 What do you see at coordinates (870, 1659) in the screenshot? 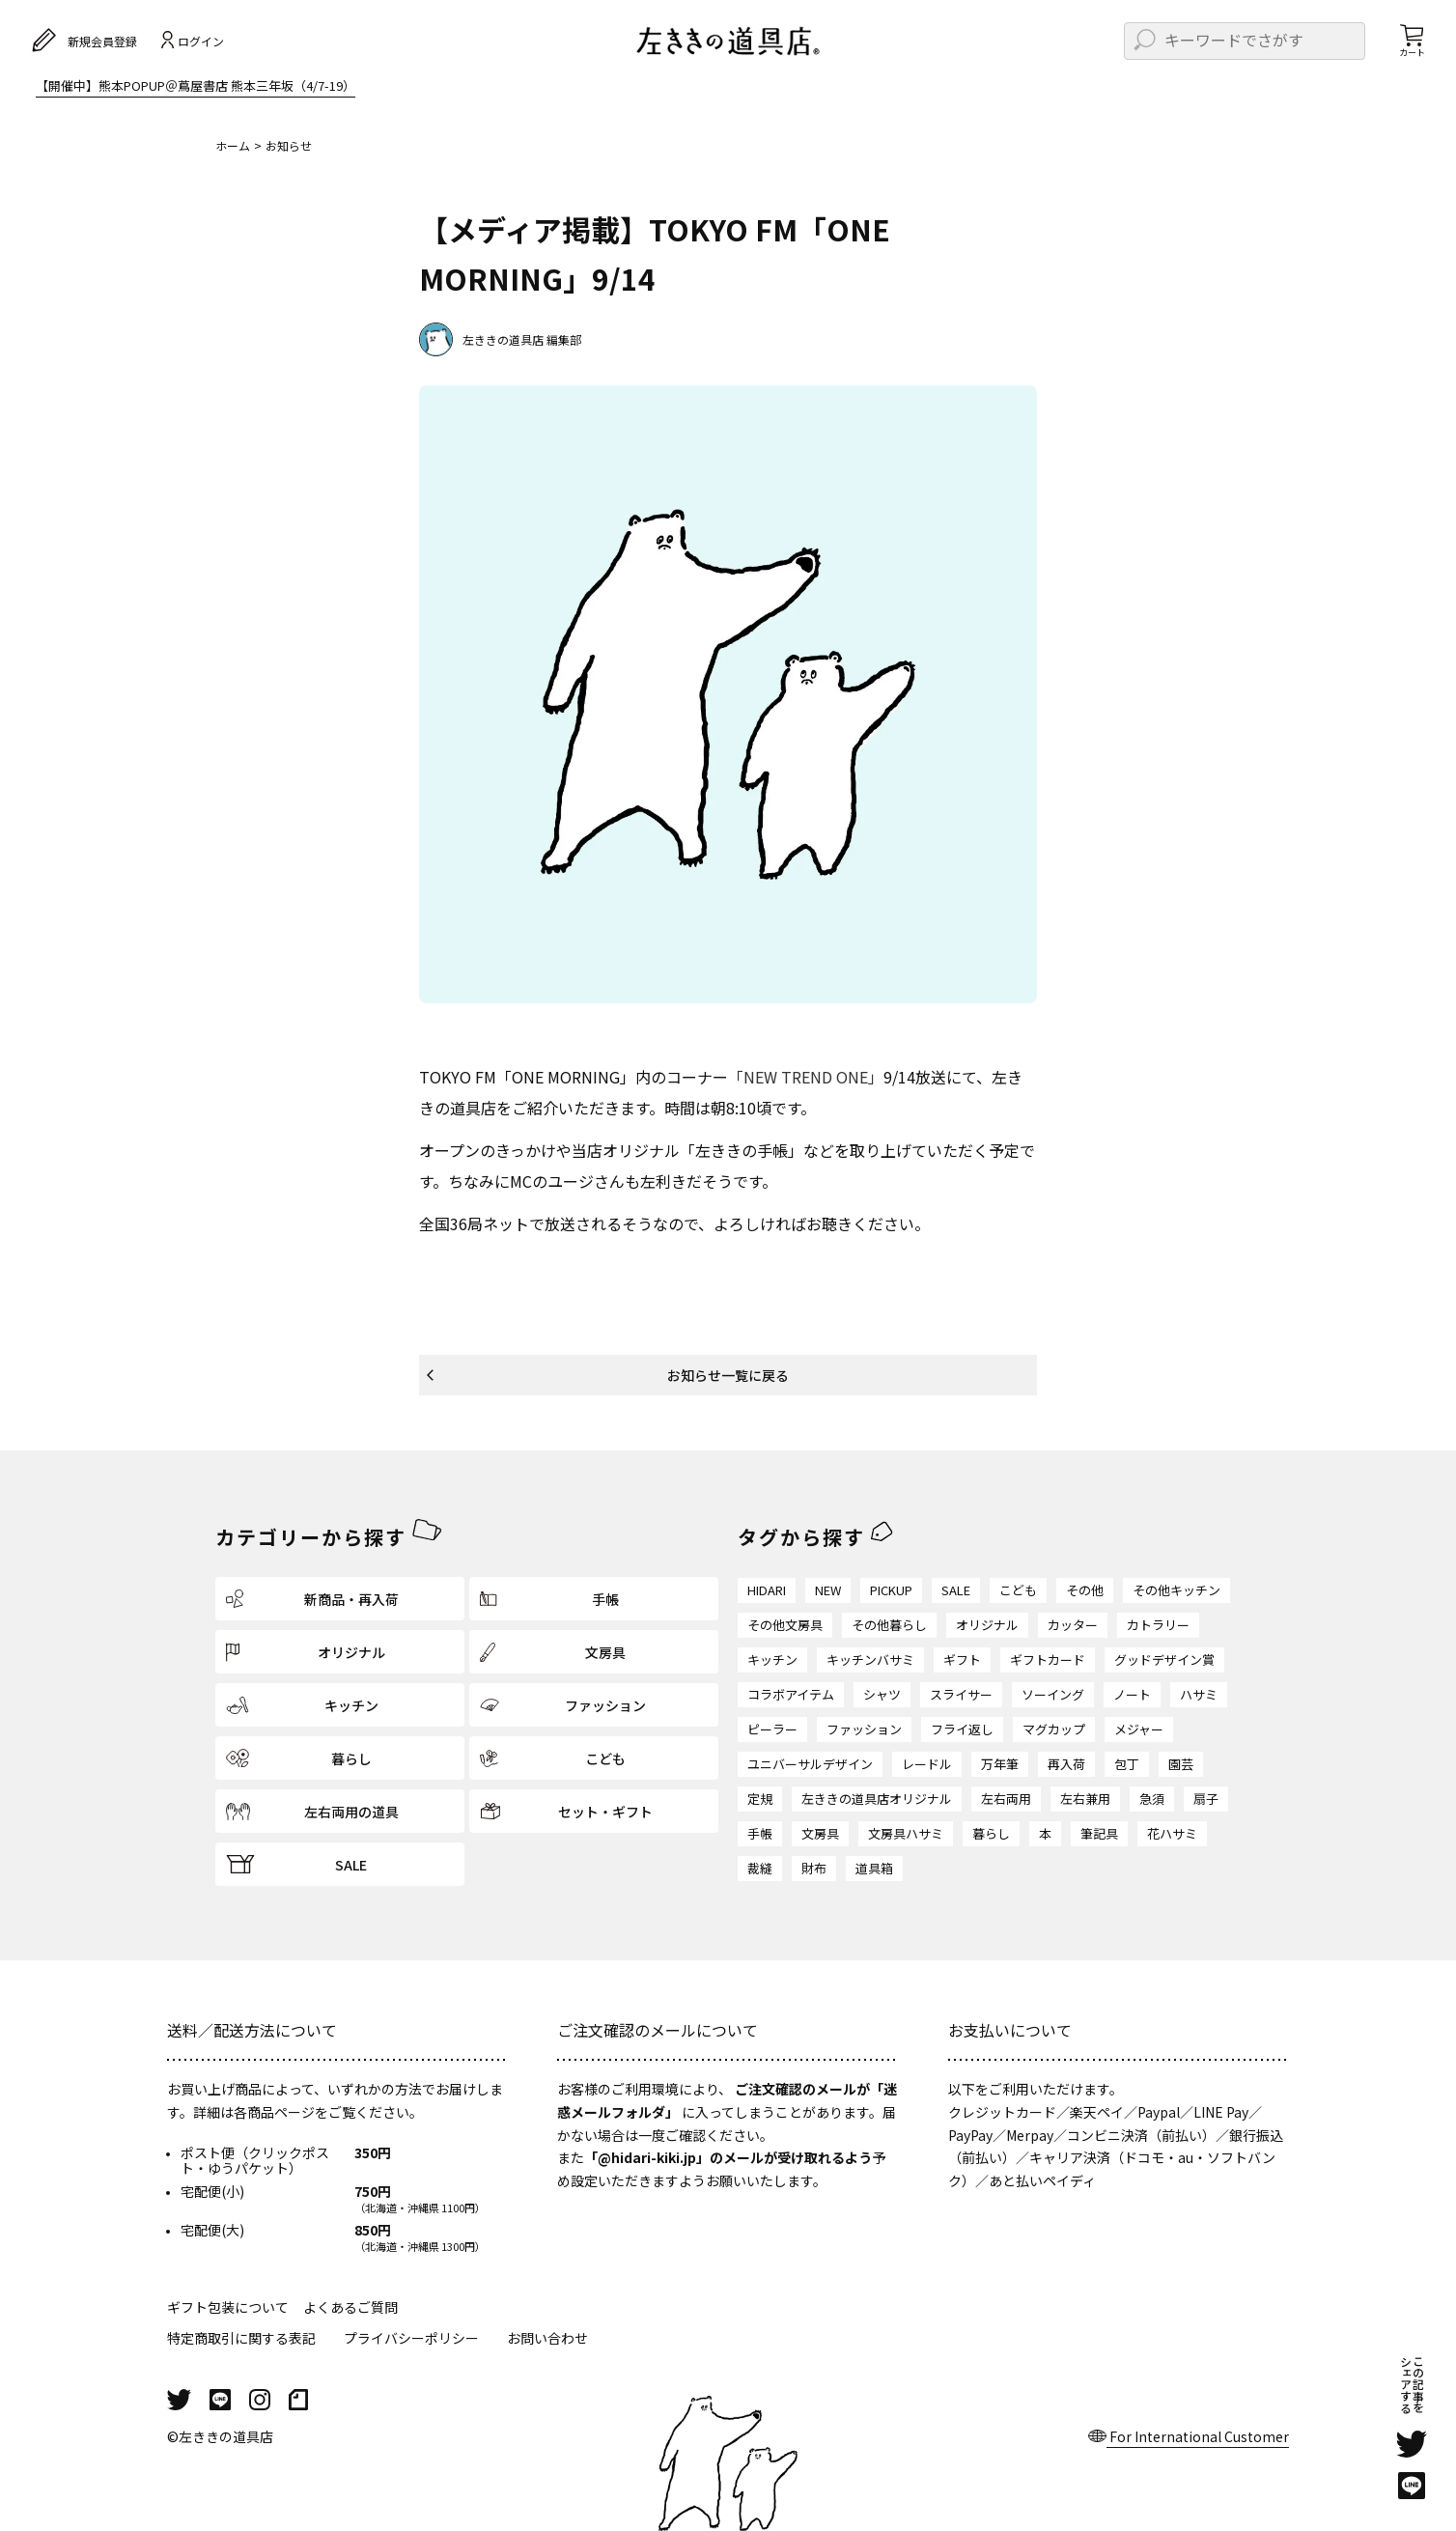
I see `キッチンバサミ` at bounding box center [870, 1659].